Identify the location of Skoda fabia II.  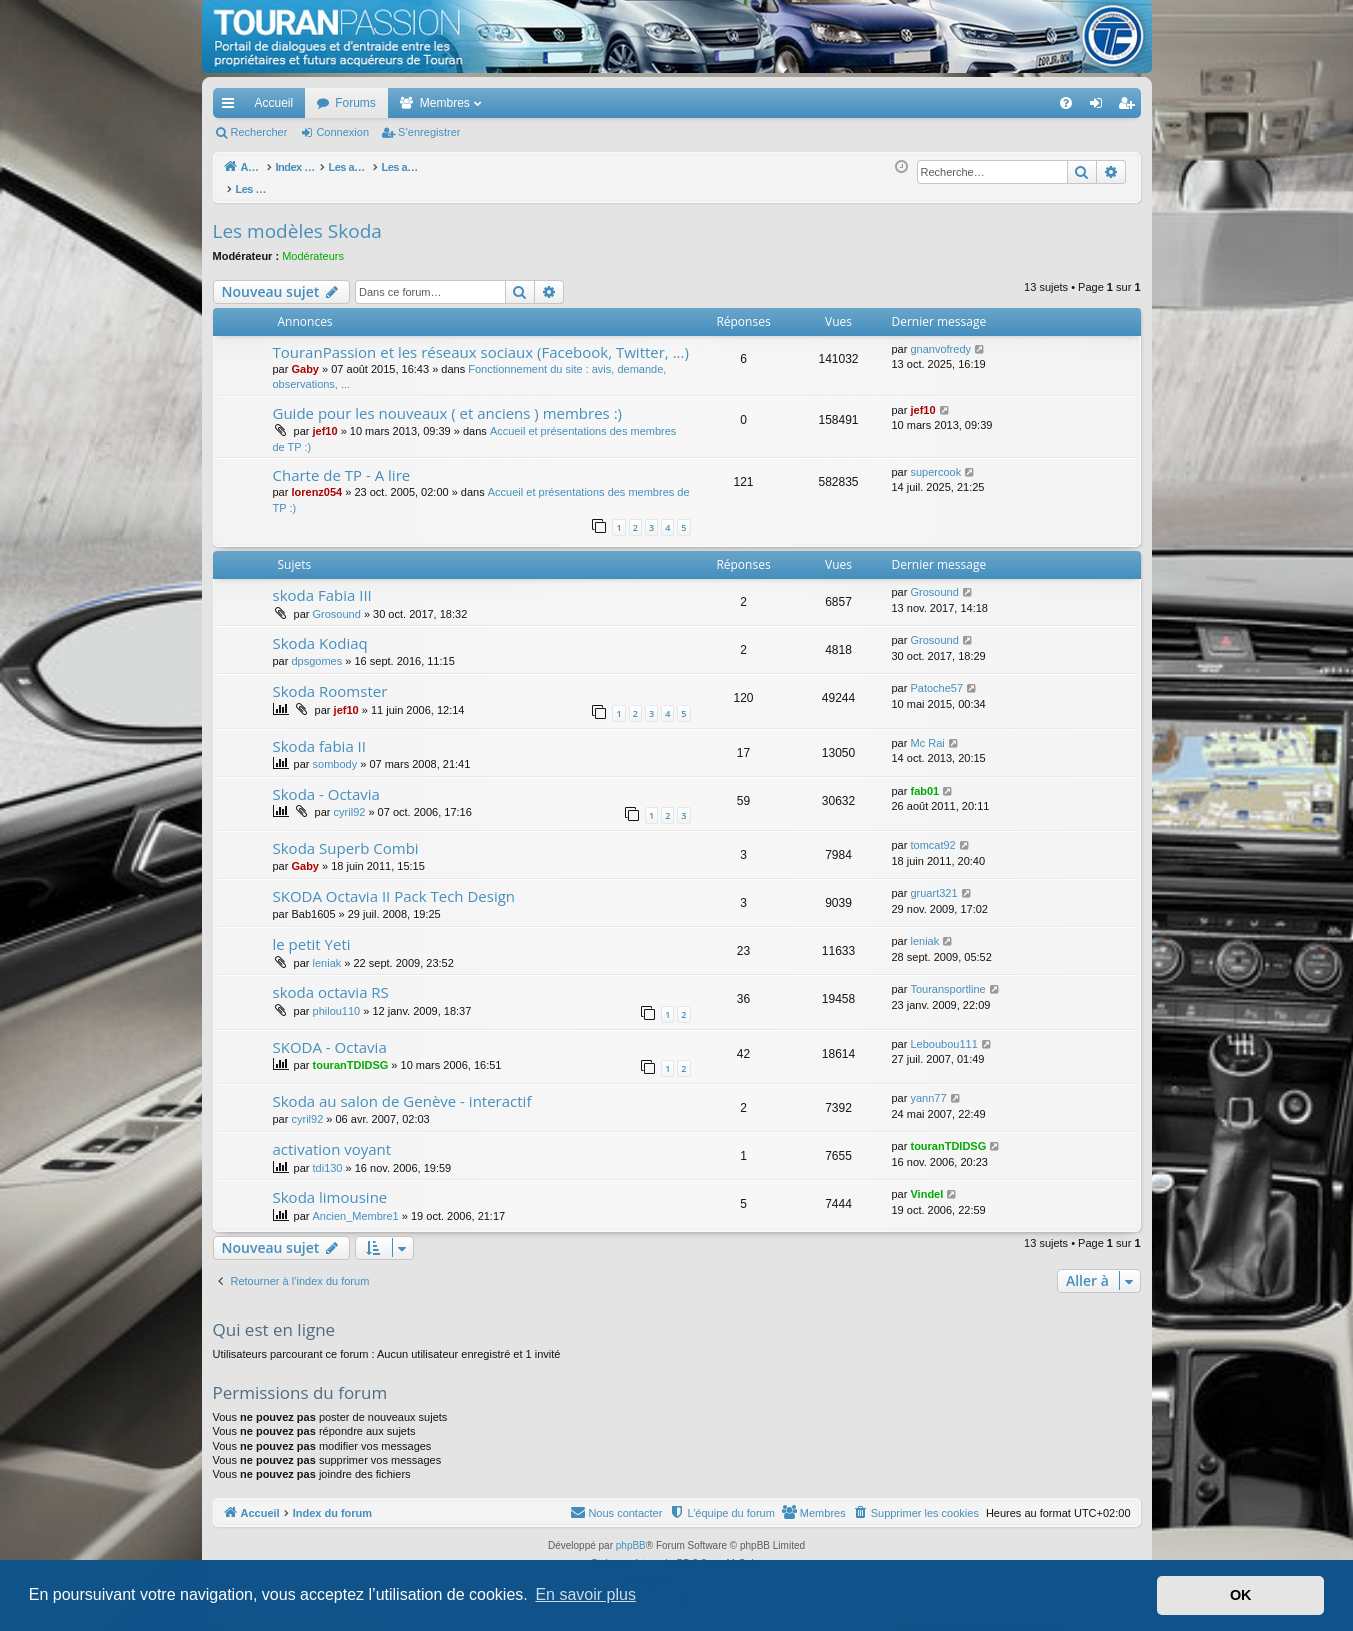
(320, 735).